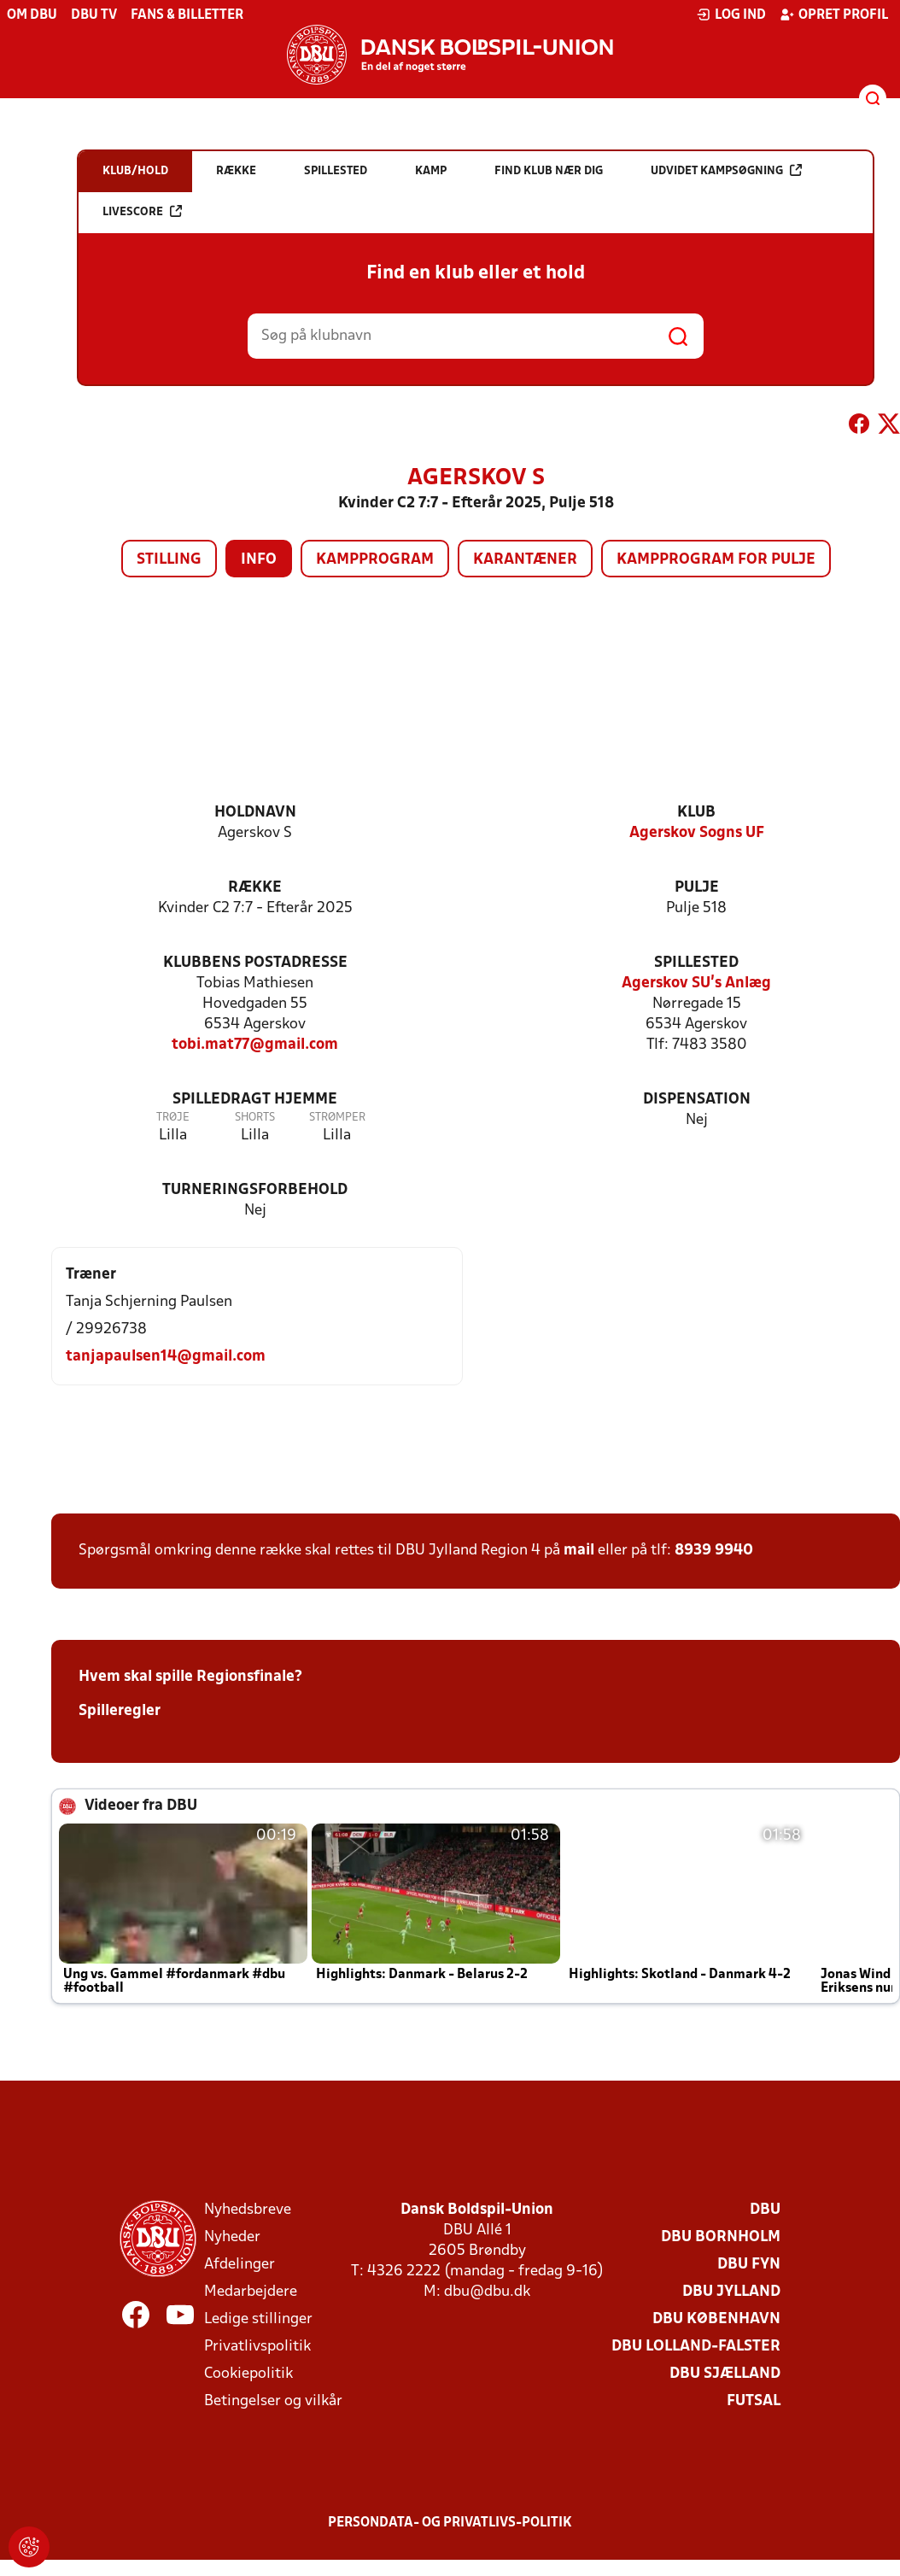  What do you see at coordinates (247, 2210) in the screenshot?
I see `Nyhedsbreve` at bounding box center [247, 2210].